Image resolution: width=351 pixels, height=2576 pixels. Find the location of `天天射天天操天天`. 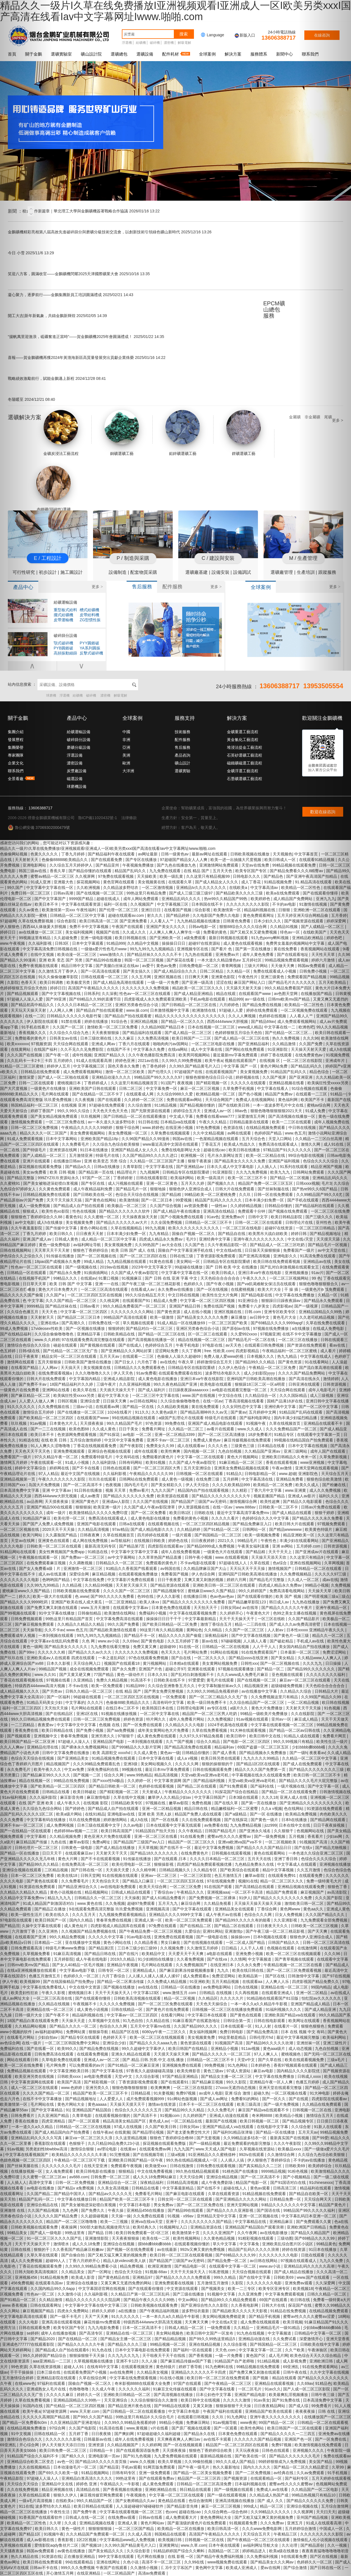

天天射天天操天天 is located at coordinates (132, 1585).